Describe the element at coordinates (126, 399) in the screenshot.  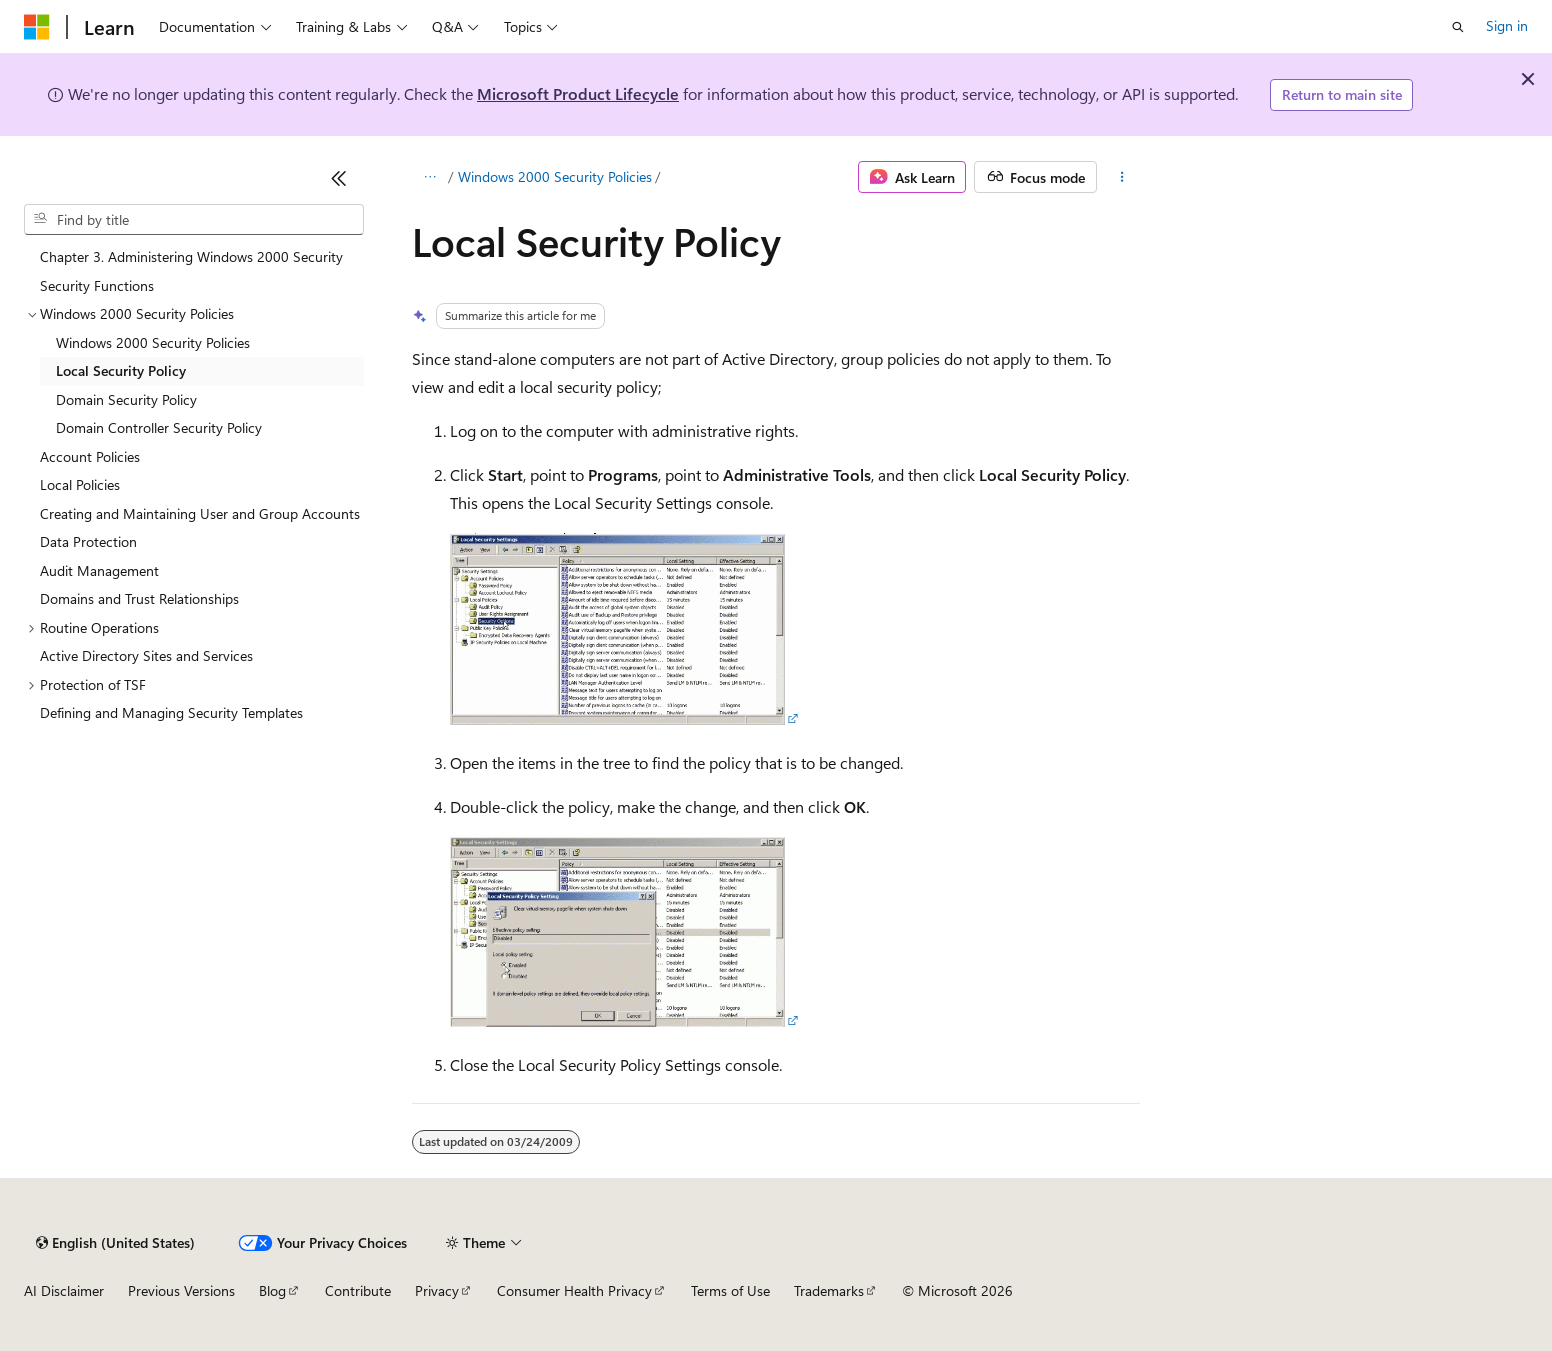
I see `Domain Security Policy [treeitem]` at that location.